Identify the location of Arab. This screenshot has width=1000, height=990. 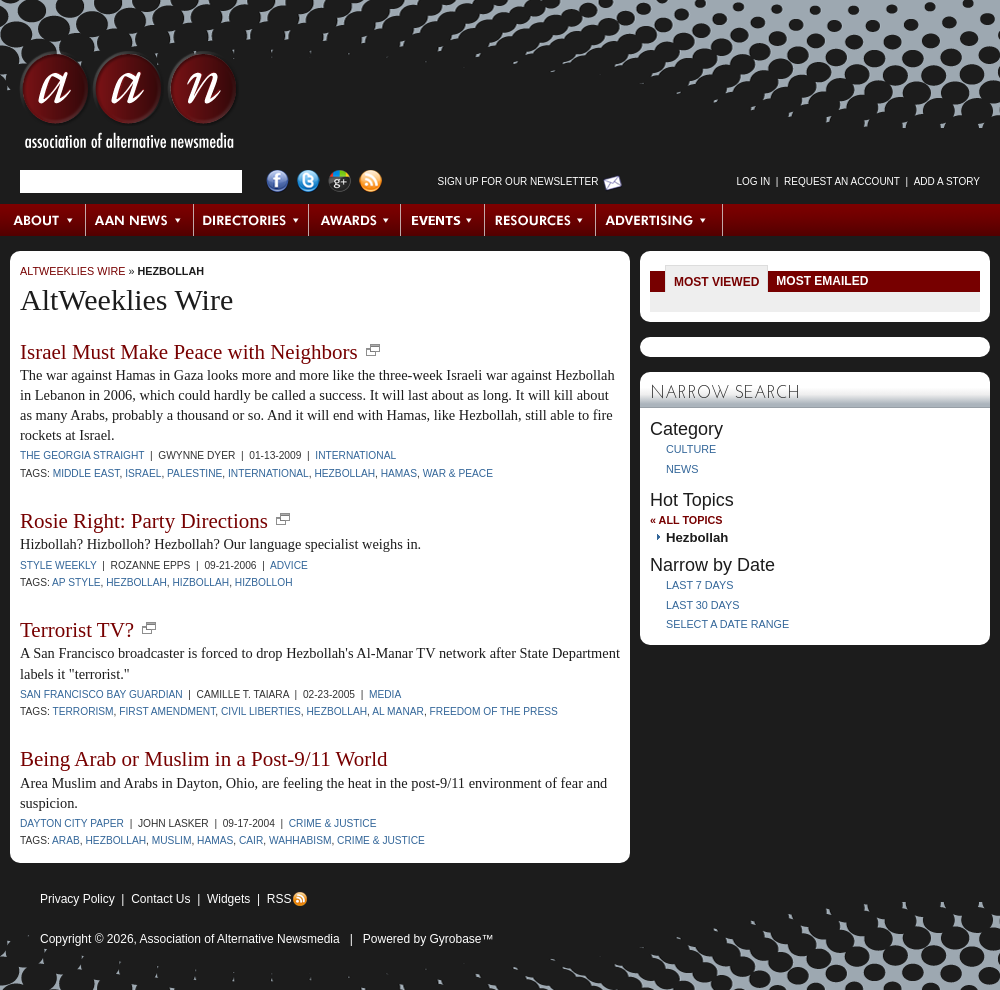
(66, 840).